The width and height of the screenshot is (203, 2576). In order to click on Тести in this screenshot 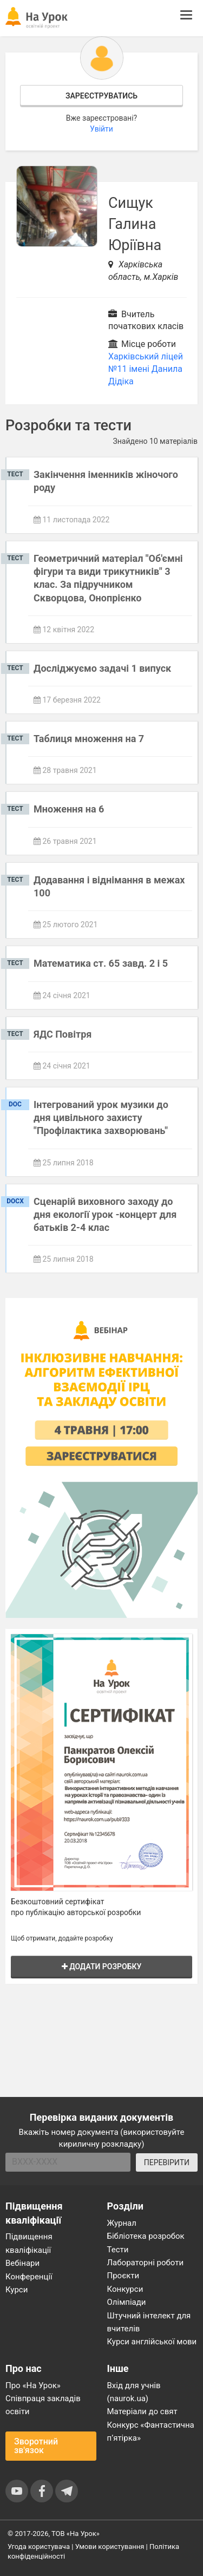, I will do `click(118, 2249)`.